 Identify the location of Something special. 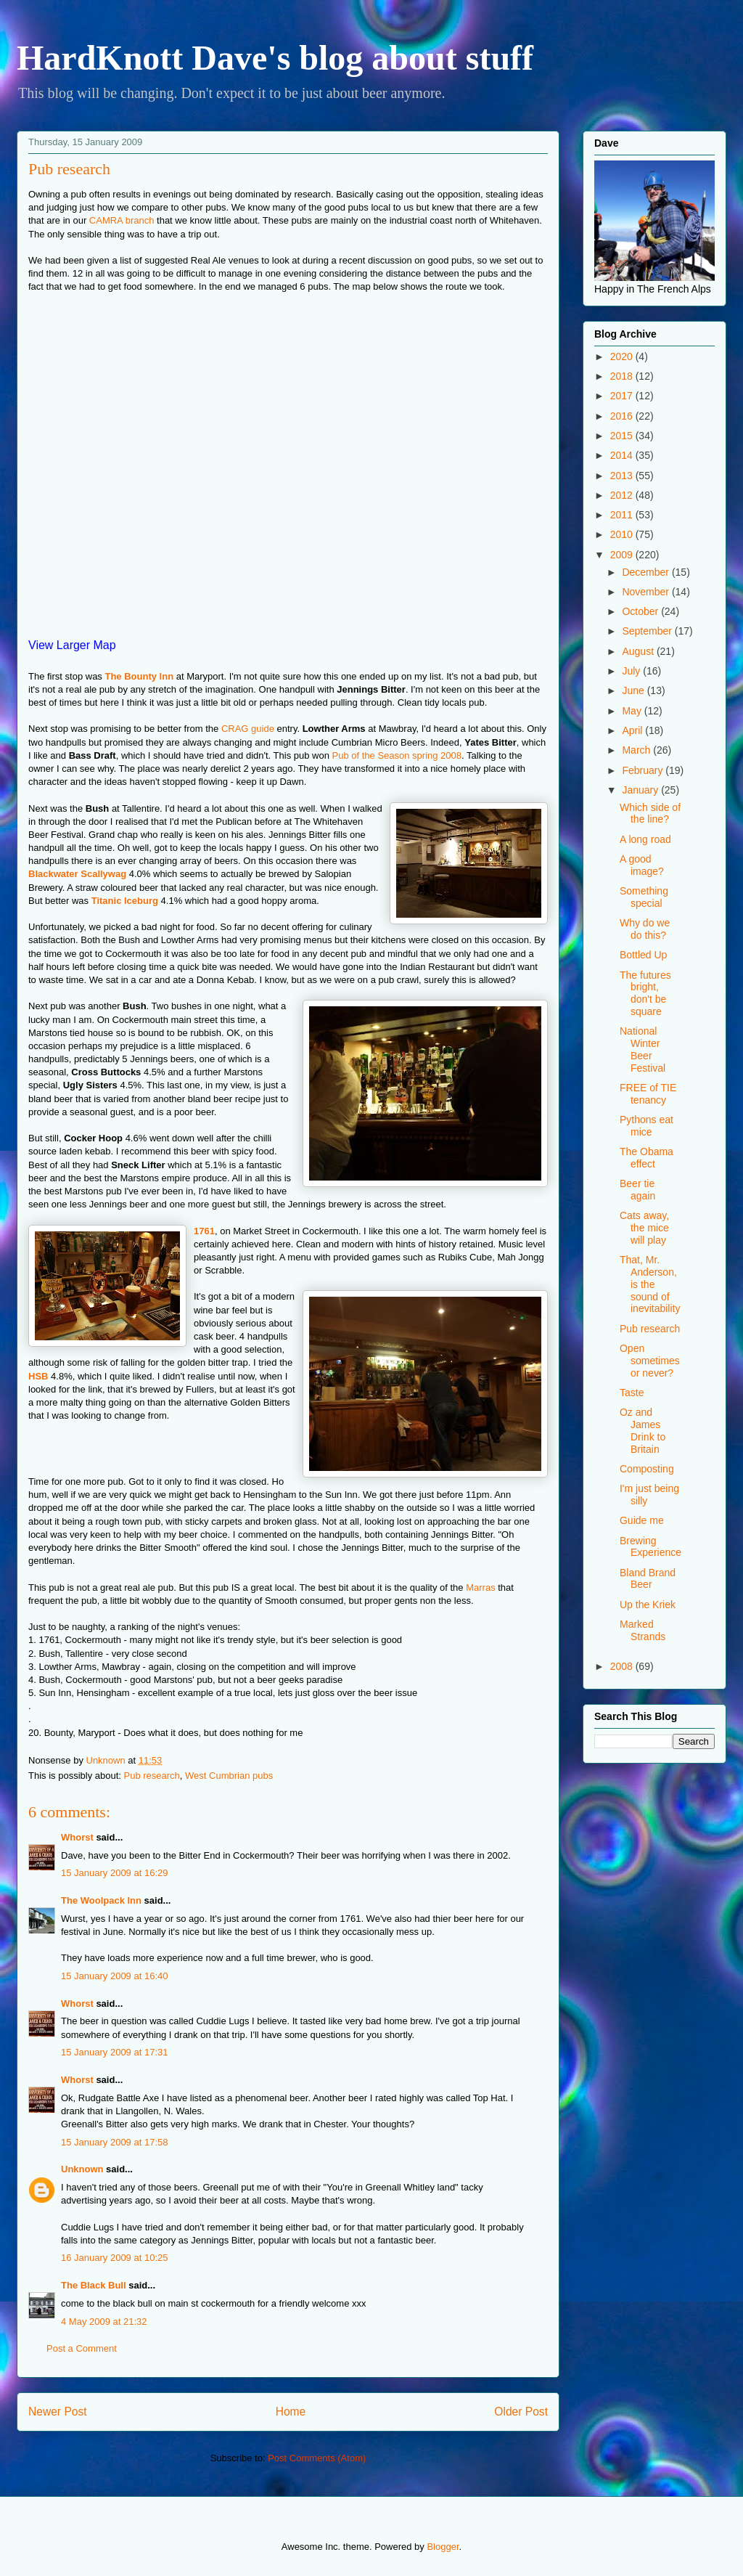
(644, 897).